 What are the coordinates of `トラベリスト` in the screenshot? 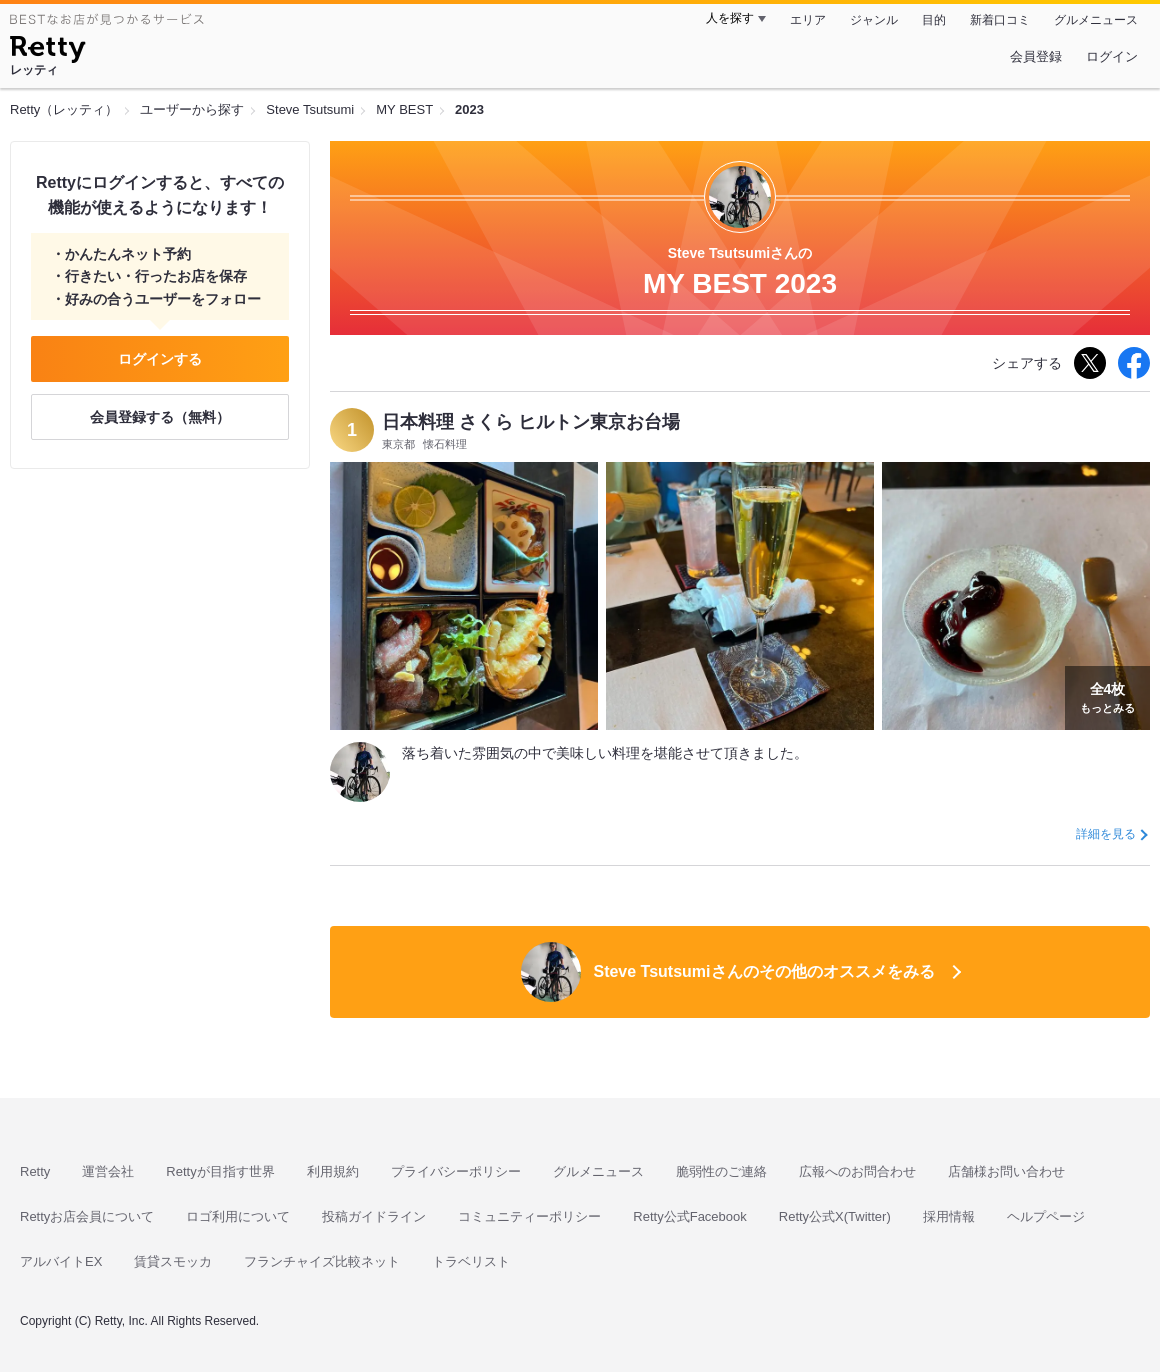 It's located at (471, 1261).